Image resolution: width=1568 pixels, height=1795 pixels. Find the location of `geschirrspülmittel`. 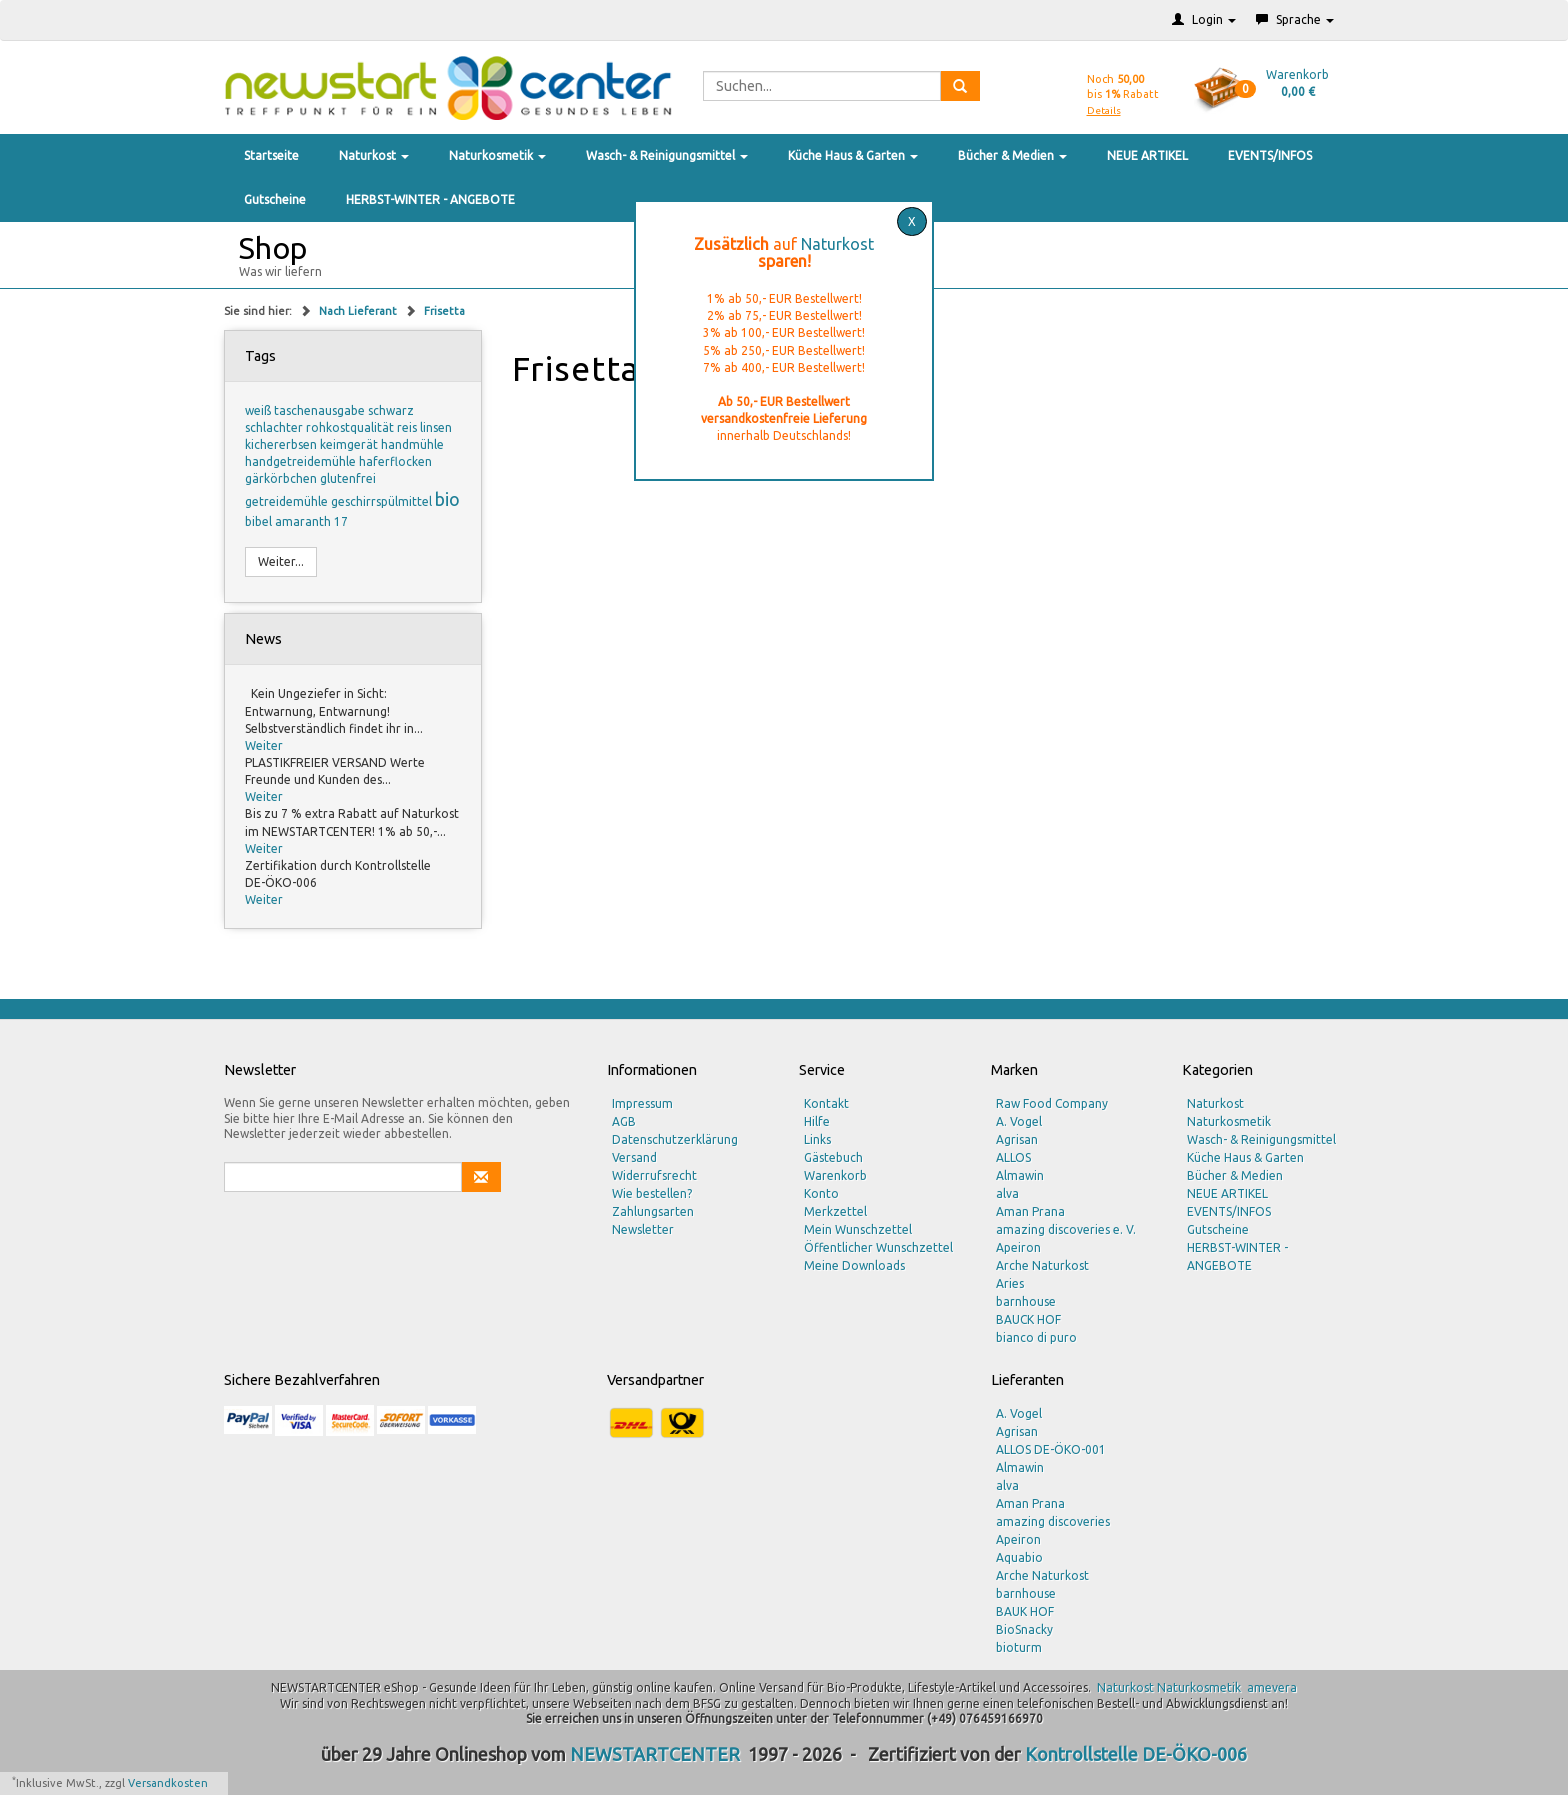

geschirrspülmittel is located at coordinates (383, 501).